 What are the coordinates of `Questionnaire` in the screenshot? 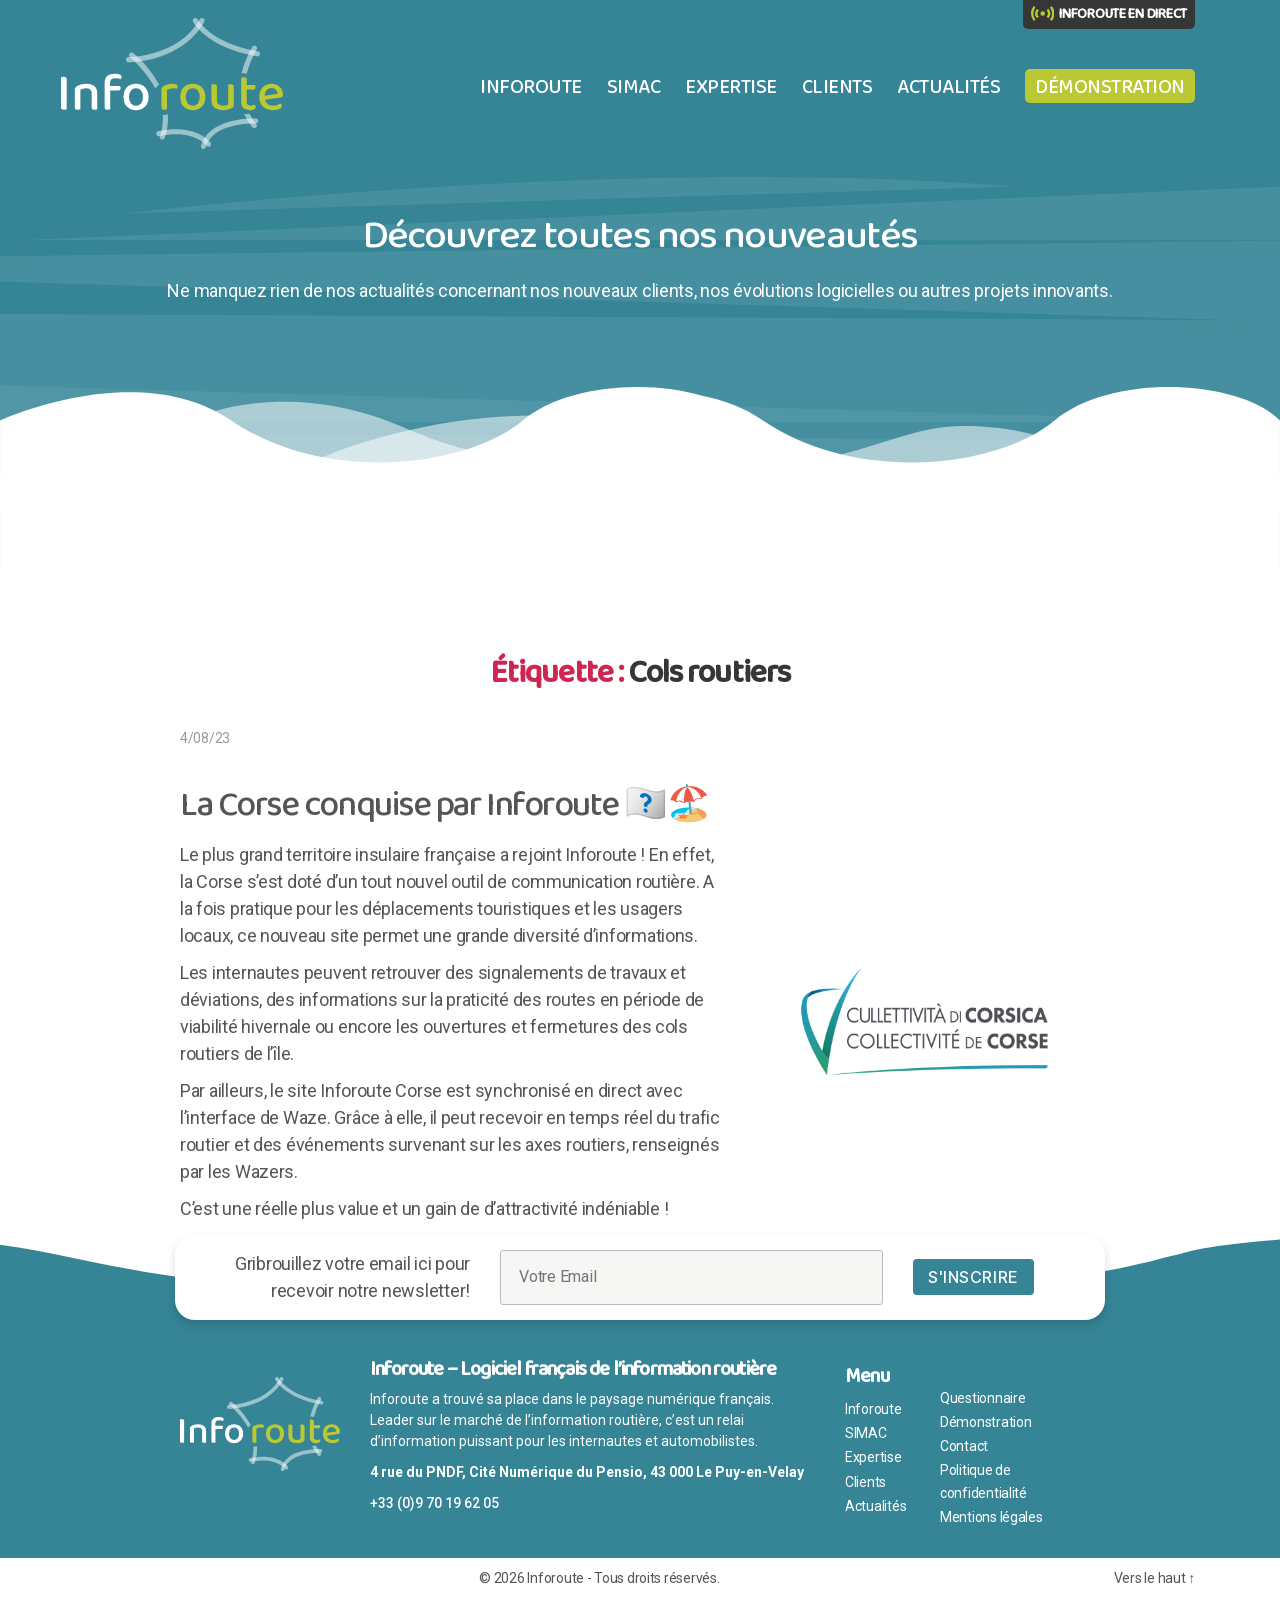 It's located at (983, 1398).